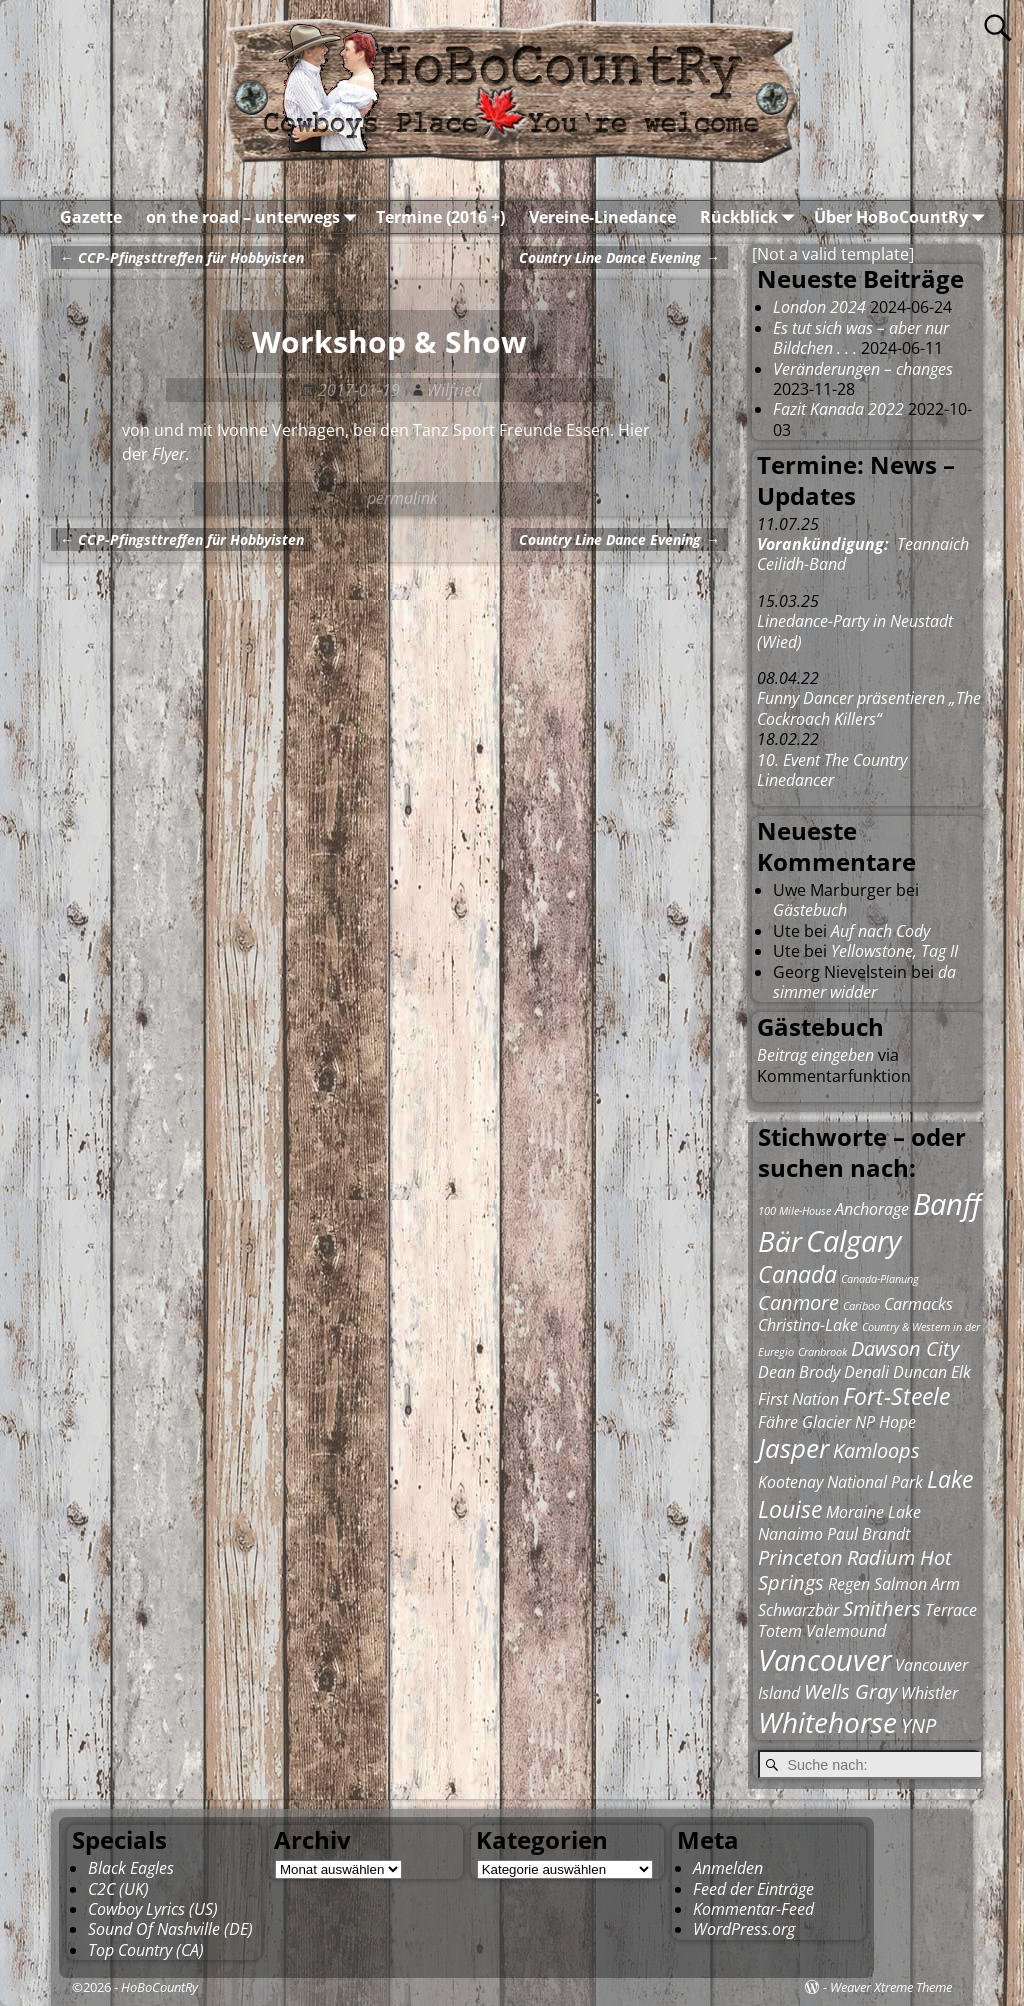 This screenshot has height=2006, width=1024. Describe the element at coordinates (602, 217) in the screenshot. I see `Vereine-Linedance` at that location.